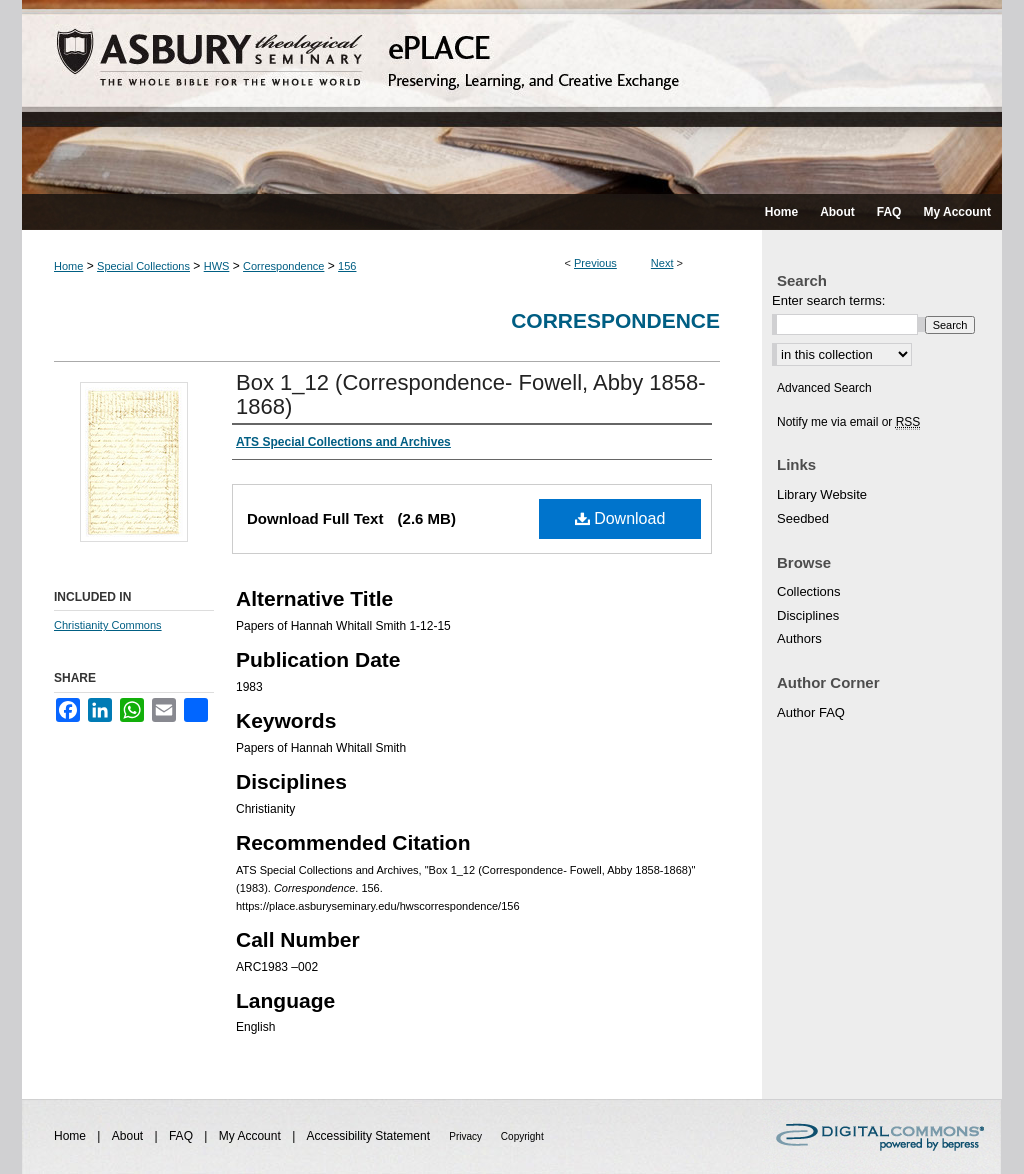  Describe the element at coordinates (828, 300) in the screenshot. I see `Enter search terms:` at that location.